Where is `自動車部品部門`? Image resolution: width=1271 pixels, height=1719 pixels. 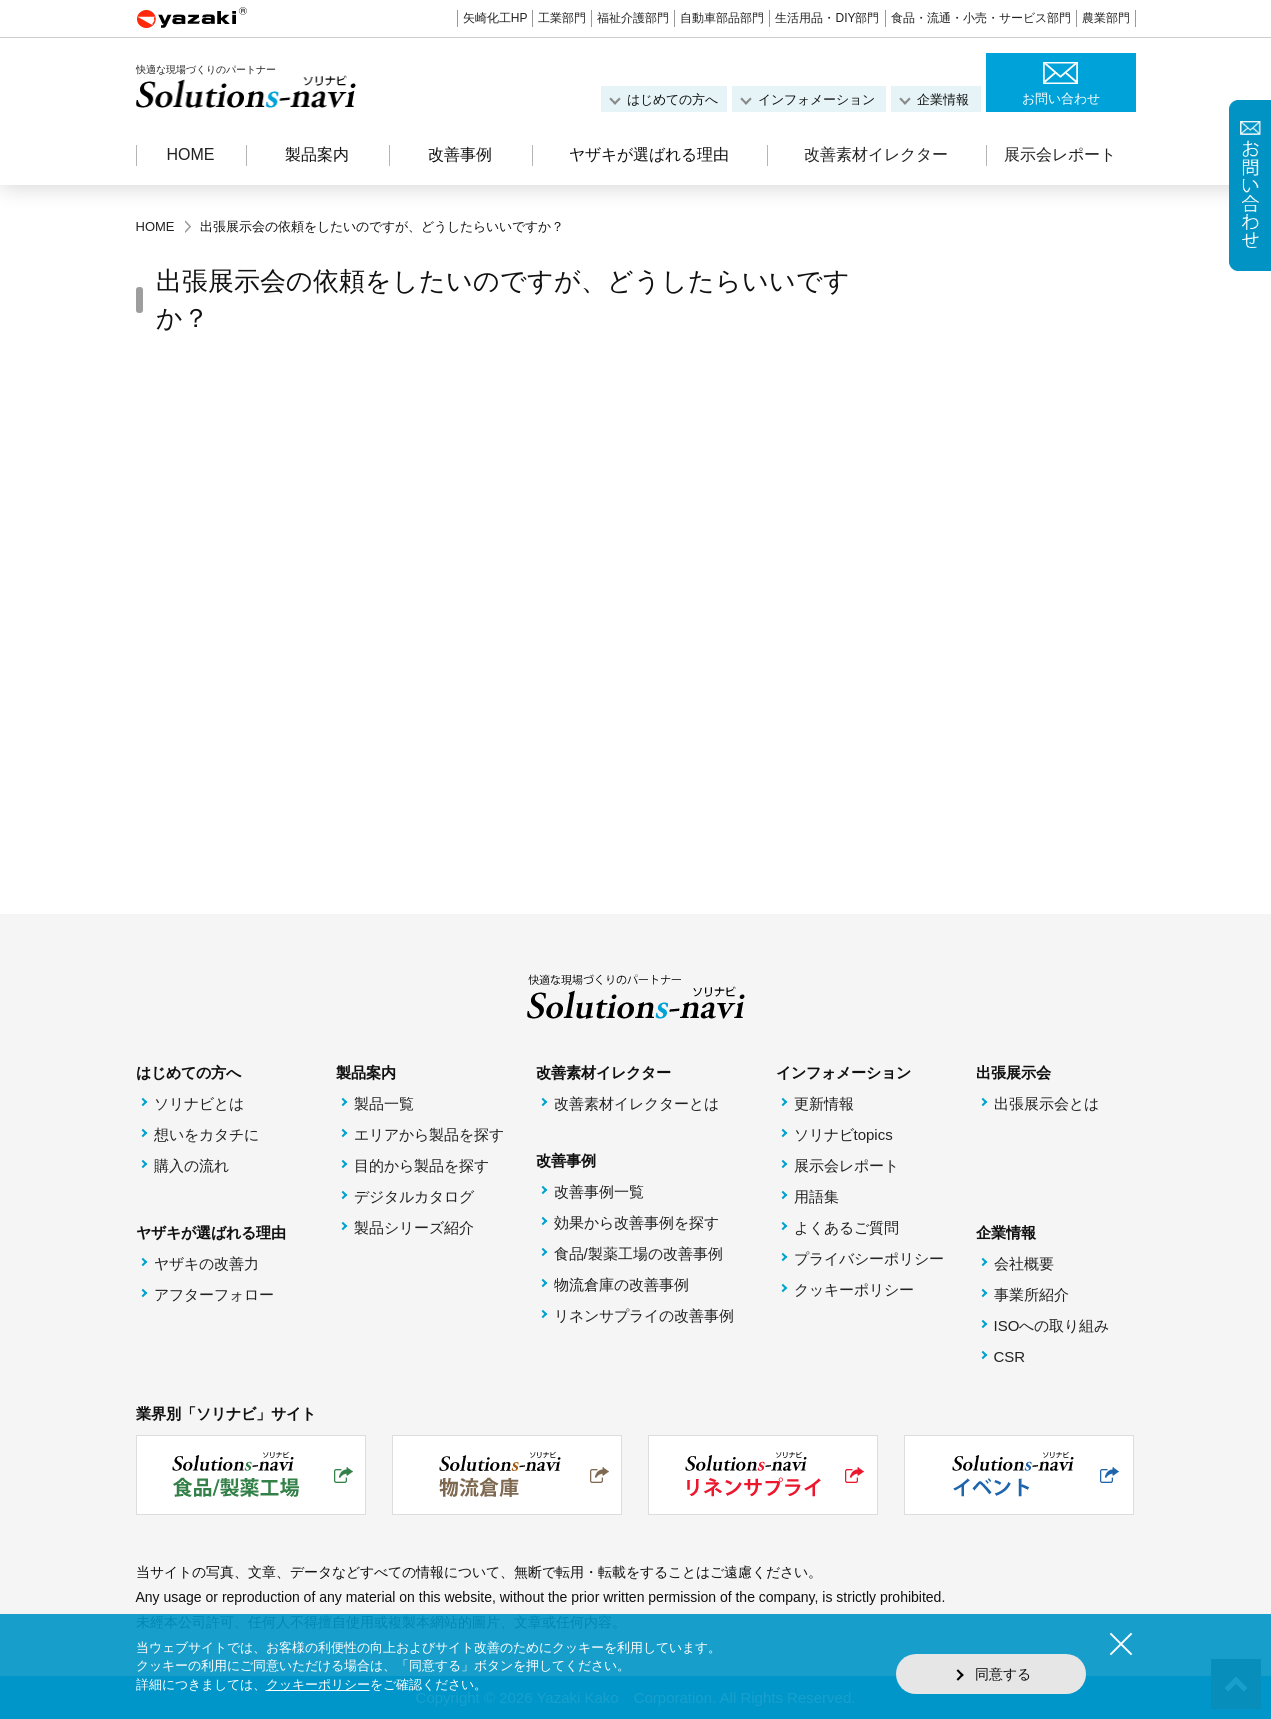 自動車部品部門 is located at coordinates (722, 18).